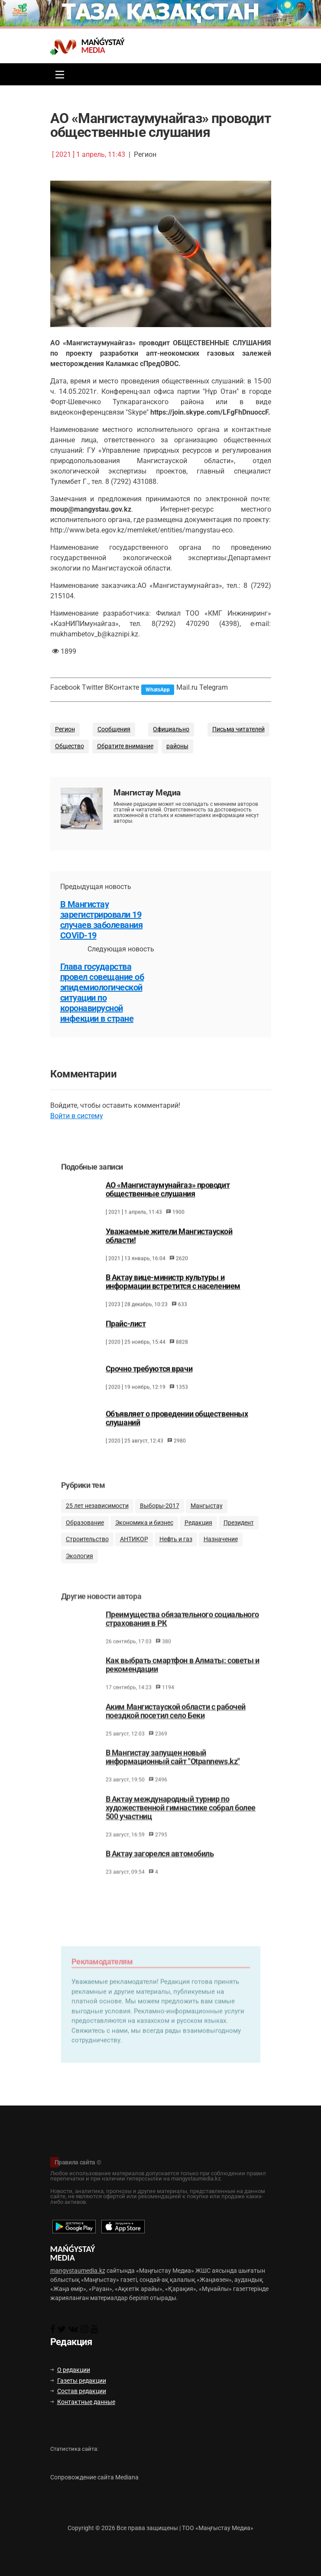  Describe the element at coordinates (181, 1822) in the screenshot. I see `В Актау международный турнир по художественной гимнастике собрал более 500 участниц` at that location.